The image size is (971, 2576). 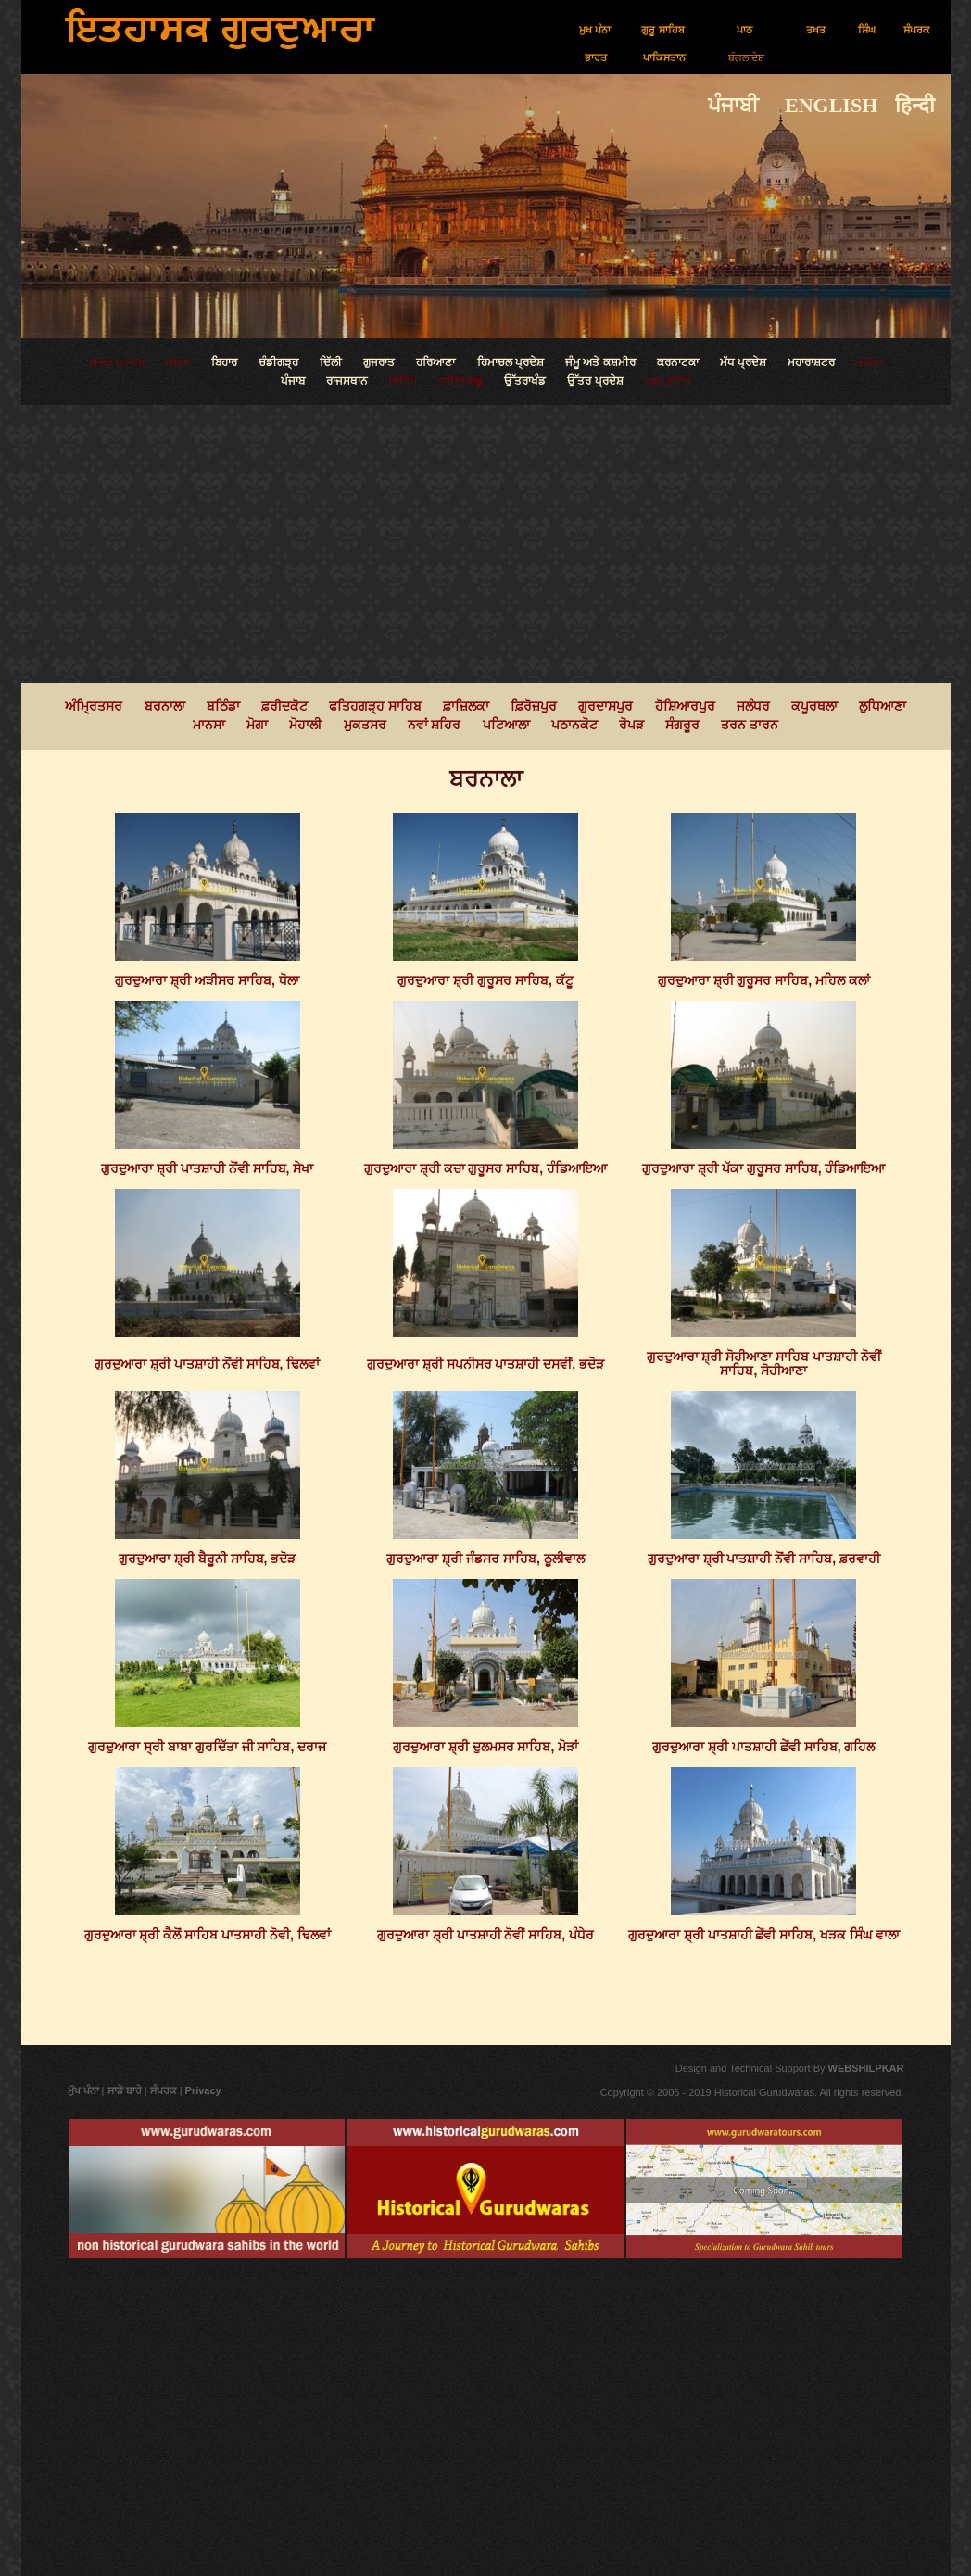 What do you see at coordinates (763, 1746) in the screenshot?
I see `ਗੁਰਦੁਆਰਾ ਸ਼੍ਰੀ ਪਾਤਸ਼ਾਹੀ ਛੇਂਵੀ ਸਾਹਿਬ, ਗਹਿਲ` at bounding box center [763, 1746].